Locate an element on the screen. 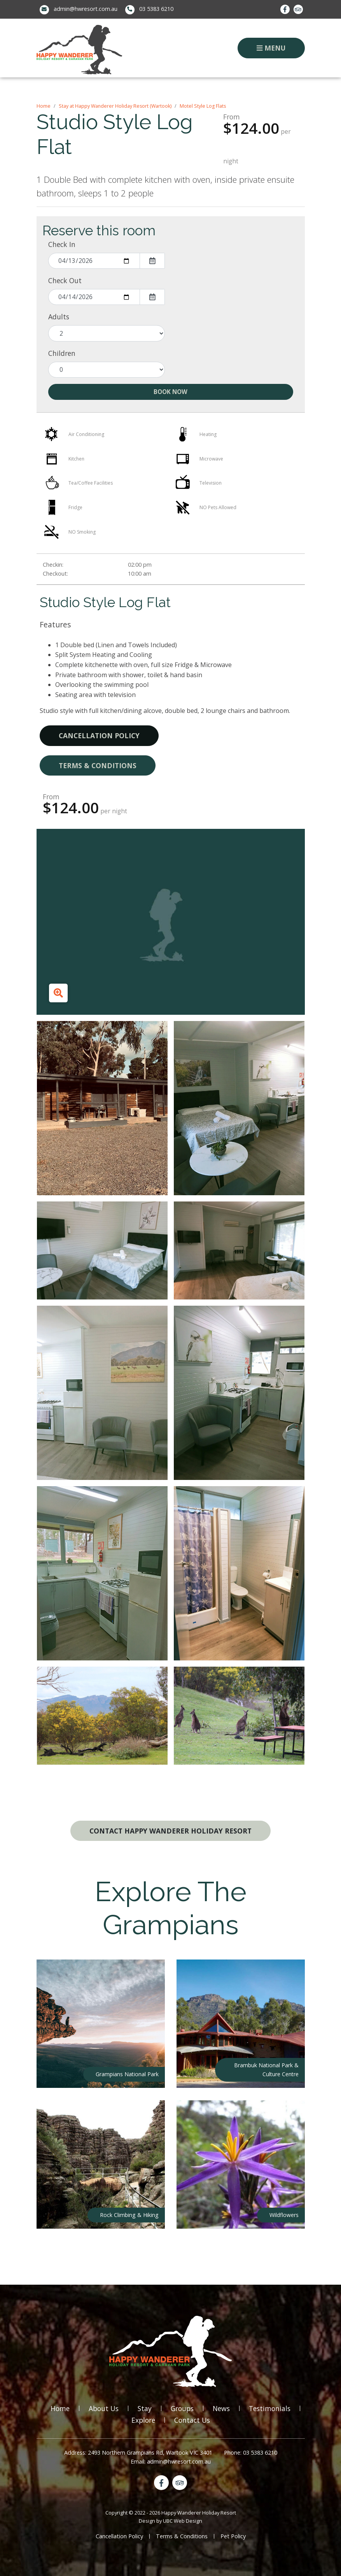 Image resolution: width=341 pixels, height=2576 pixels. Check Out is located at coordinates (65, 280).